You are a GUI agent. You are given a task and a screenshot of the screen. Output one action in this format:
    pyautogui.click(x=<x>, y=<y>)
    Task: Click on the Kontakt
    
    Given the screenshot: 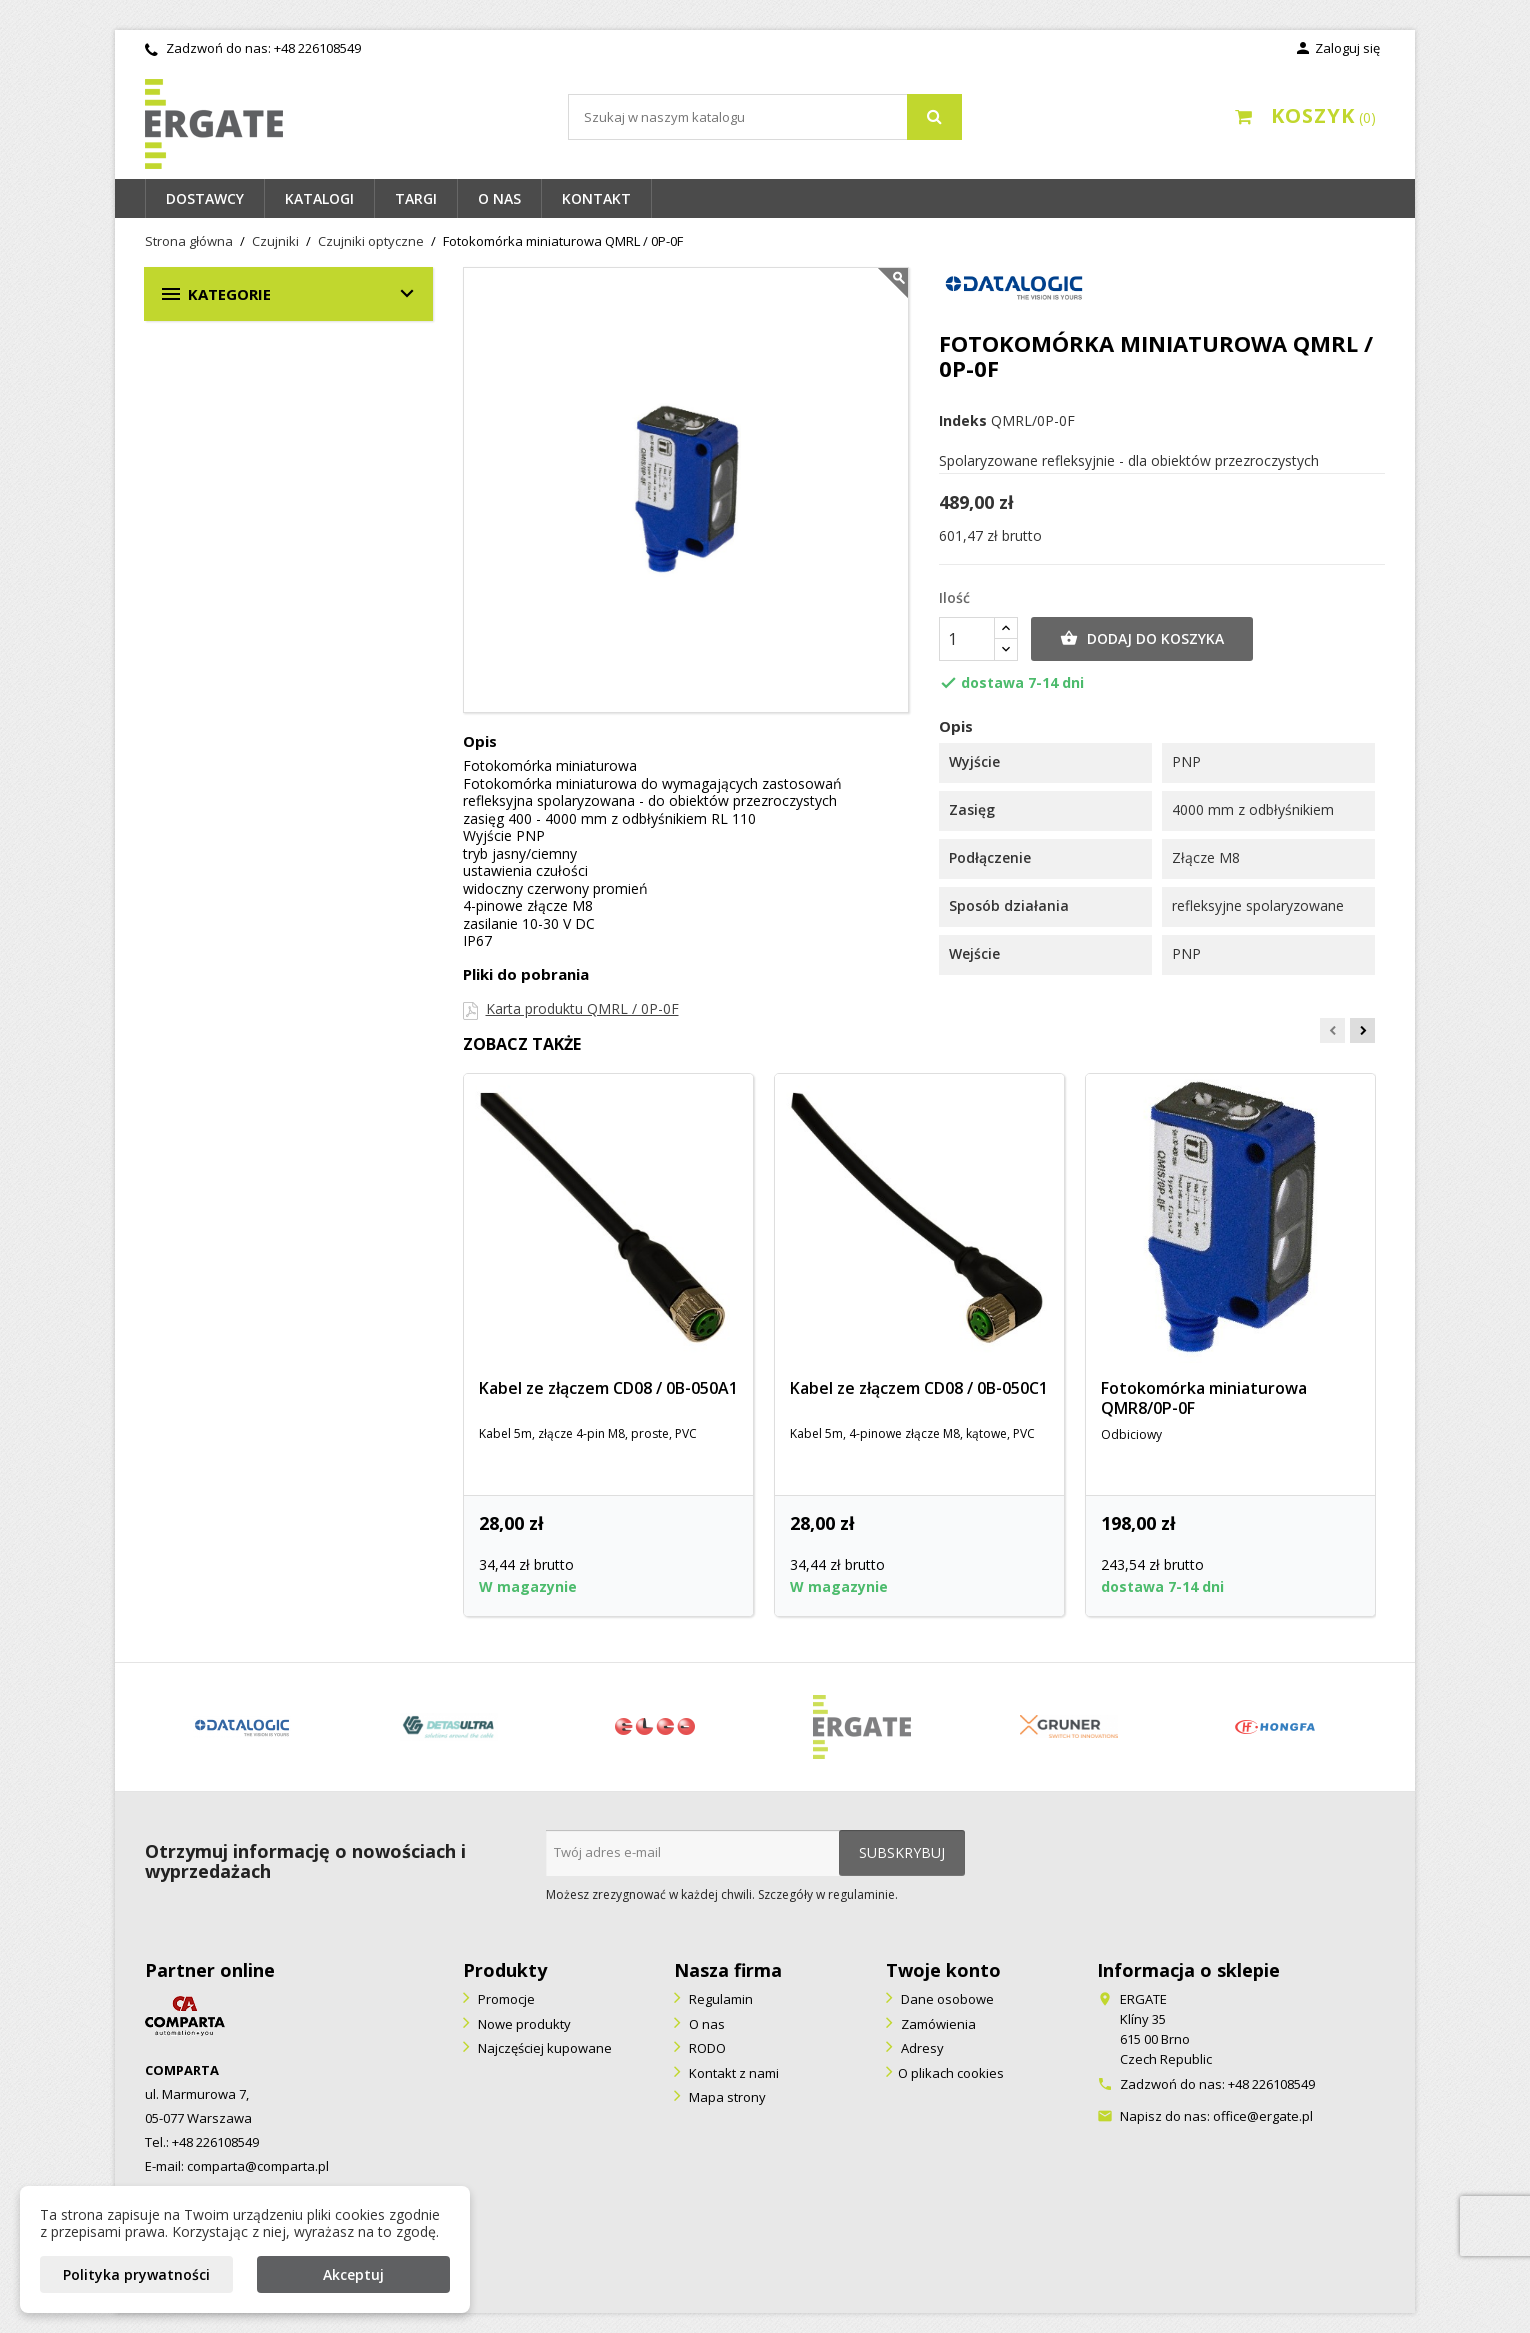 What is the action you would take?
    pyautogui.click(x=596, y=198)
    